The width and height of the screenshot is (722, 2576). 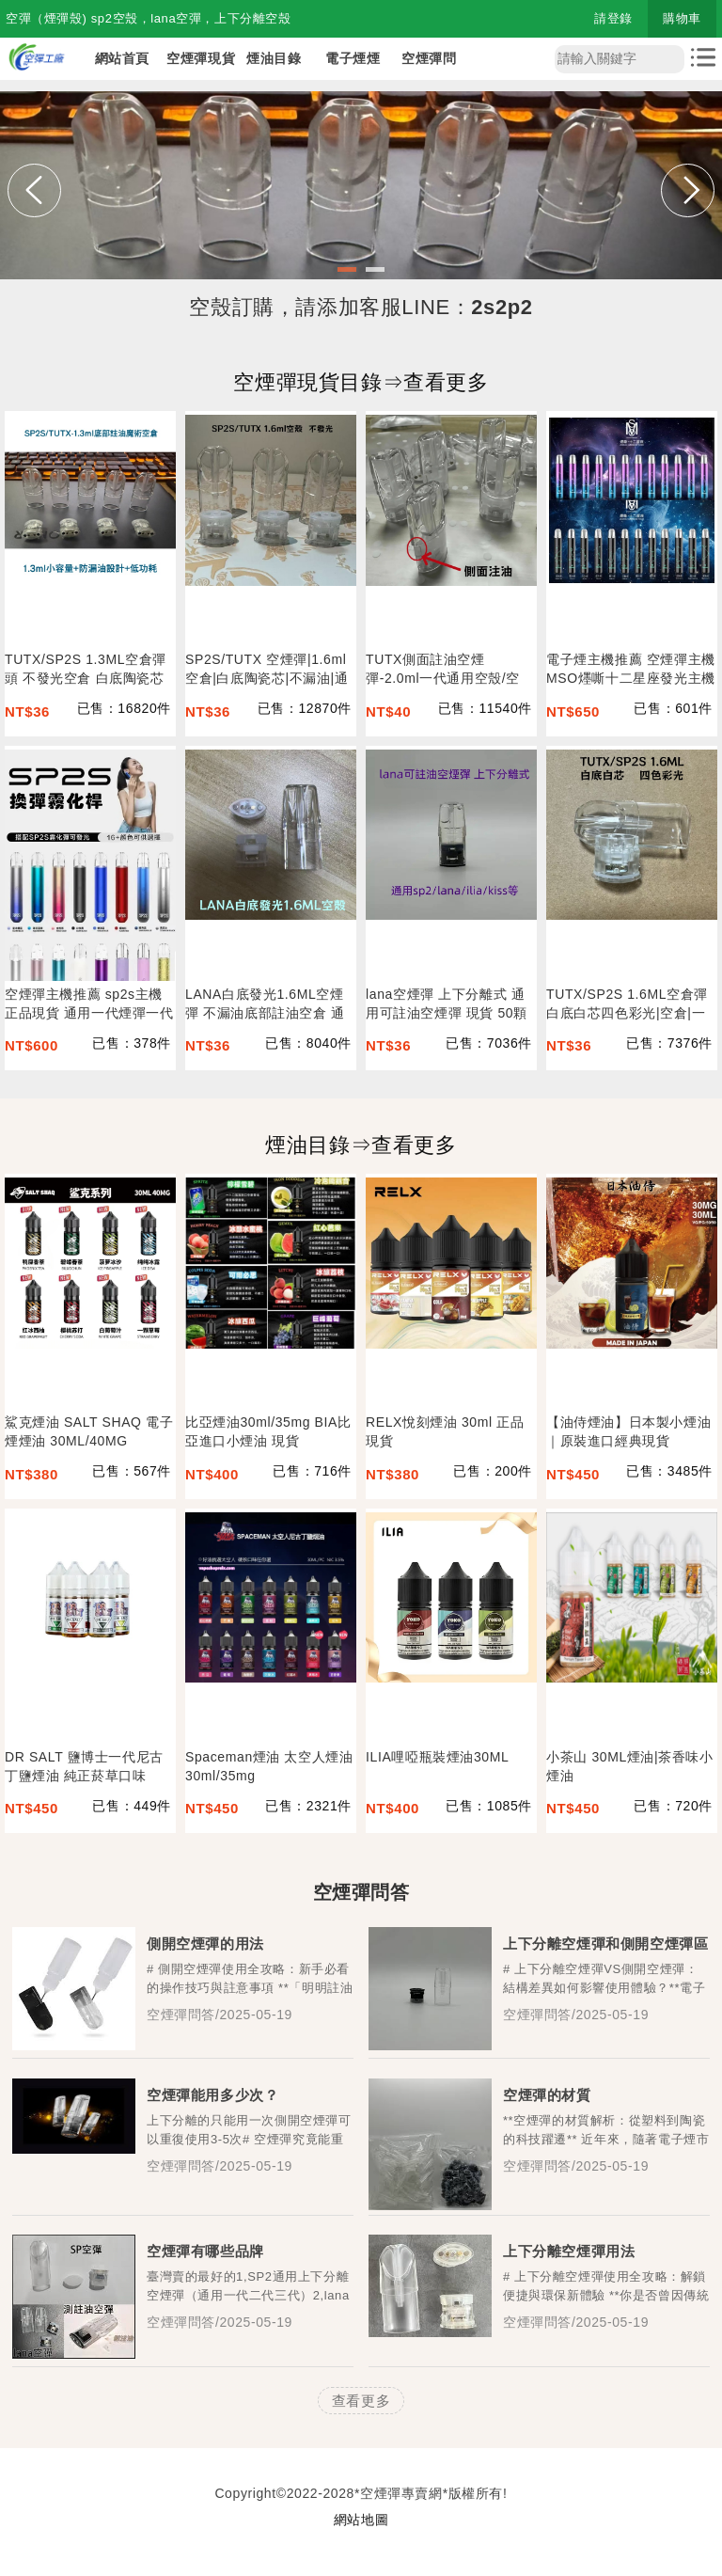 What do you see at coordinates (361, 2401) in the screenshot?
I see `查看更多` at bounding box center [361, 2401].